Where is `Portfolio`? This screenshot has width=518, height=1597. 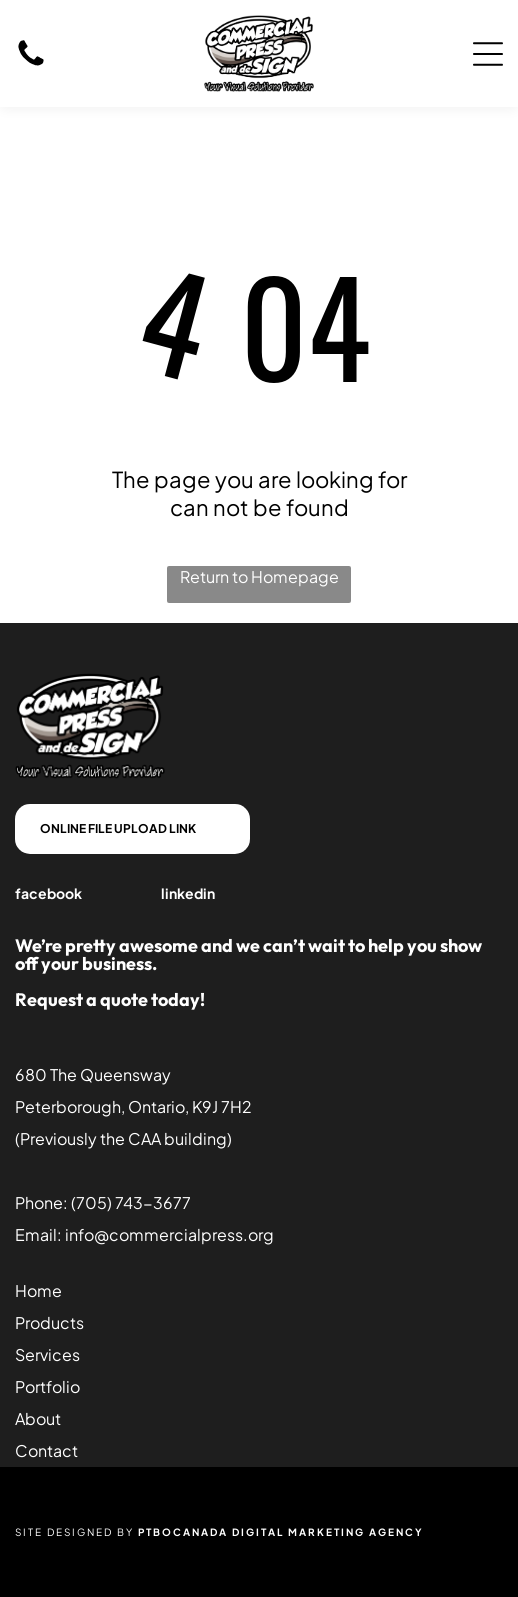
Portfolio is located at coordinates (47, 1386).